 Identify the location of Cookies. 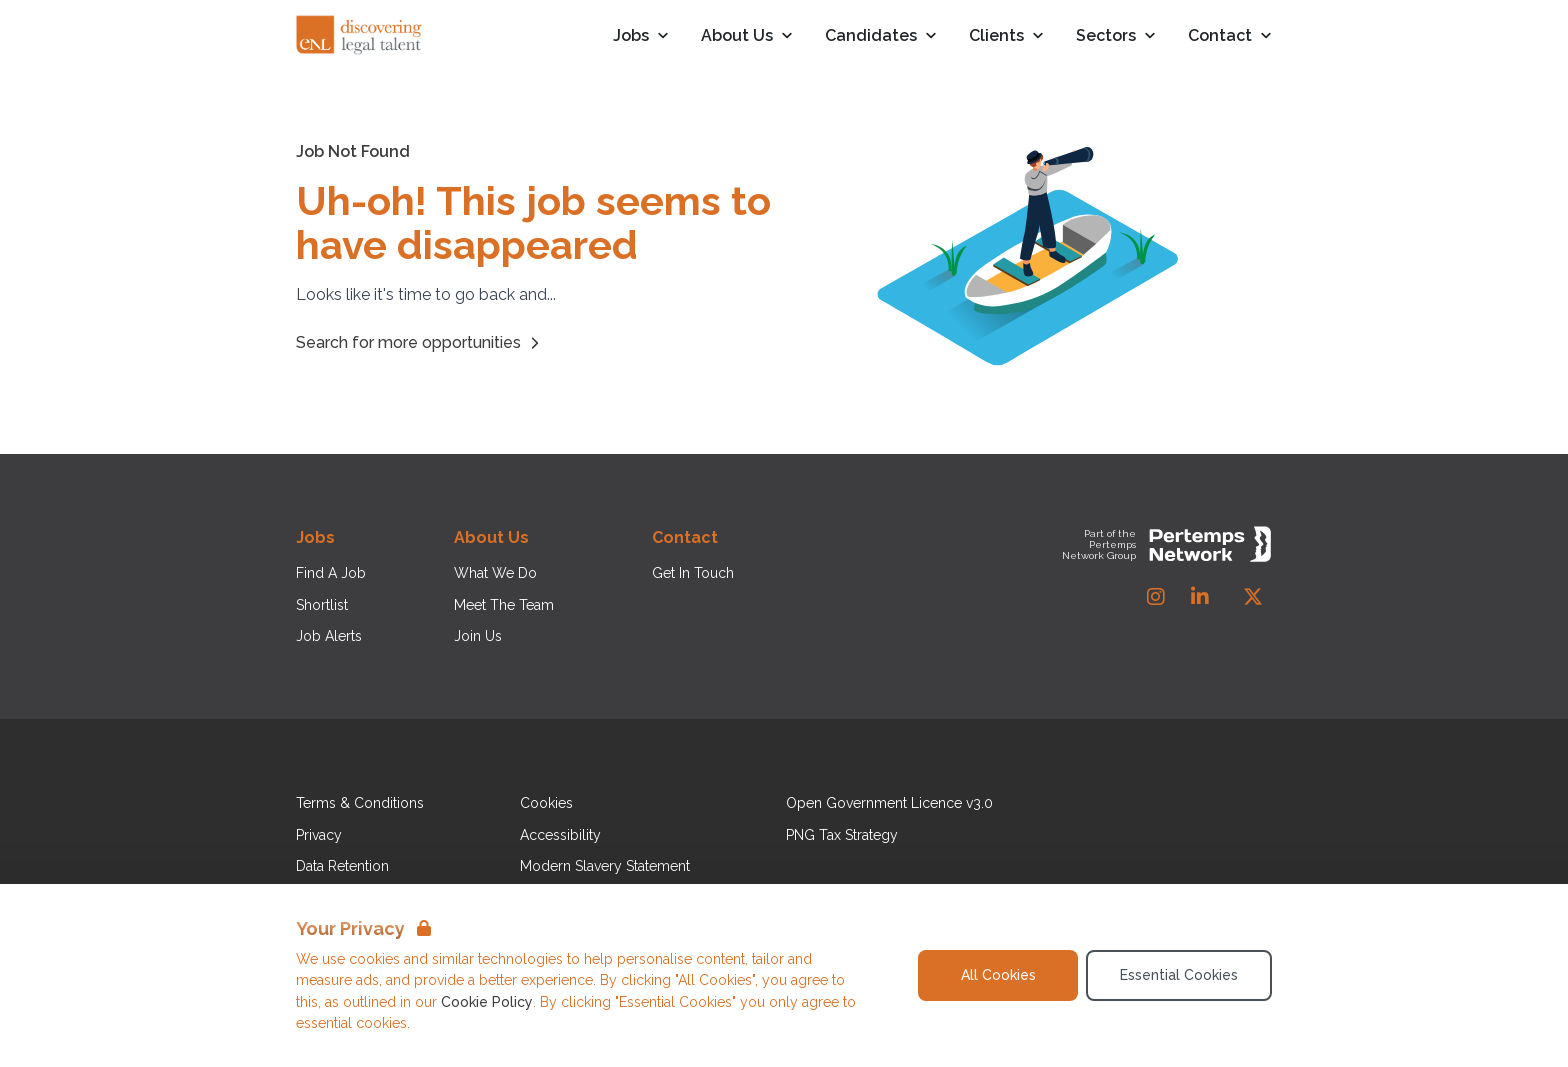
(546, 803).